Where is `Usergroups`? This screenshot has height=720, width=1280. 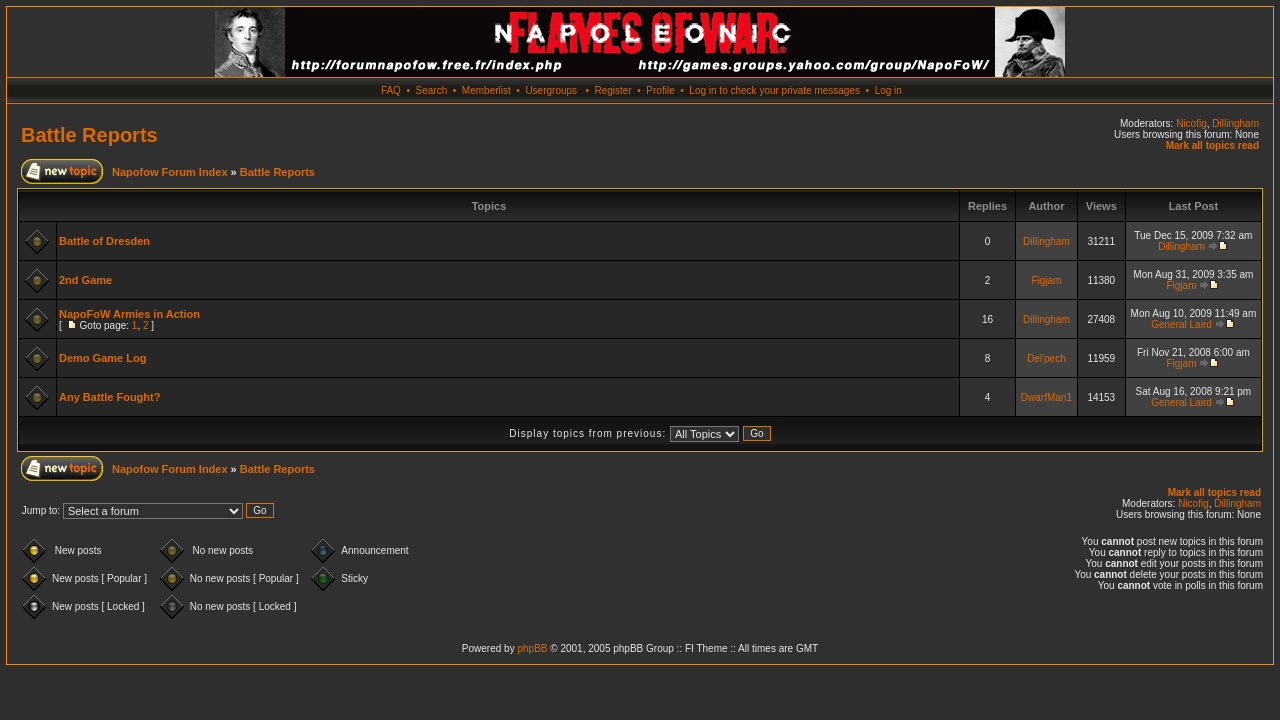 Usergroups is located at coordinates (551, 90).